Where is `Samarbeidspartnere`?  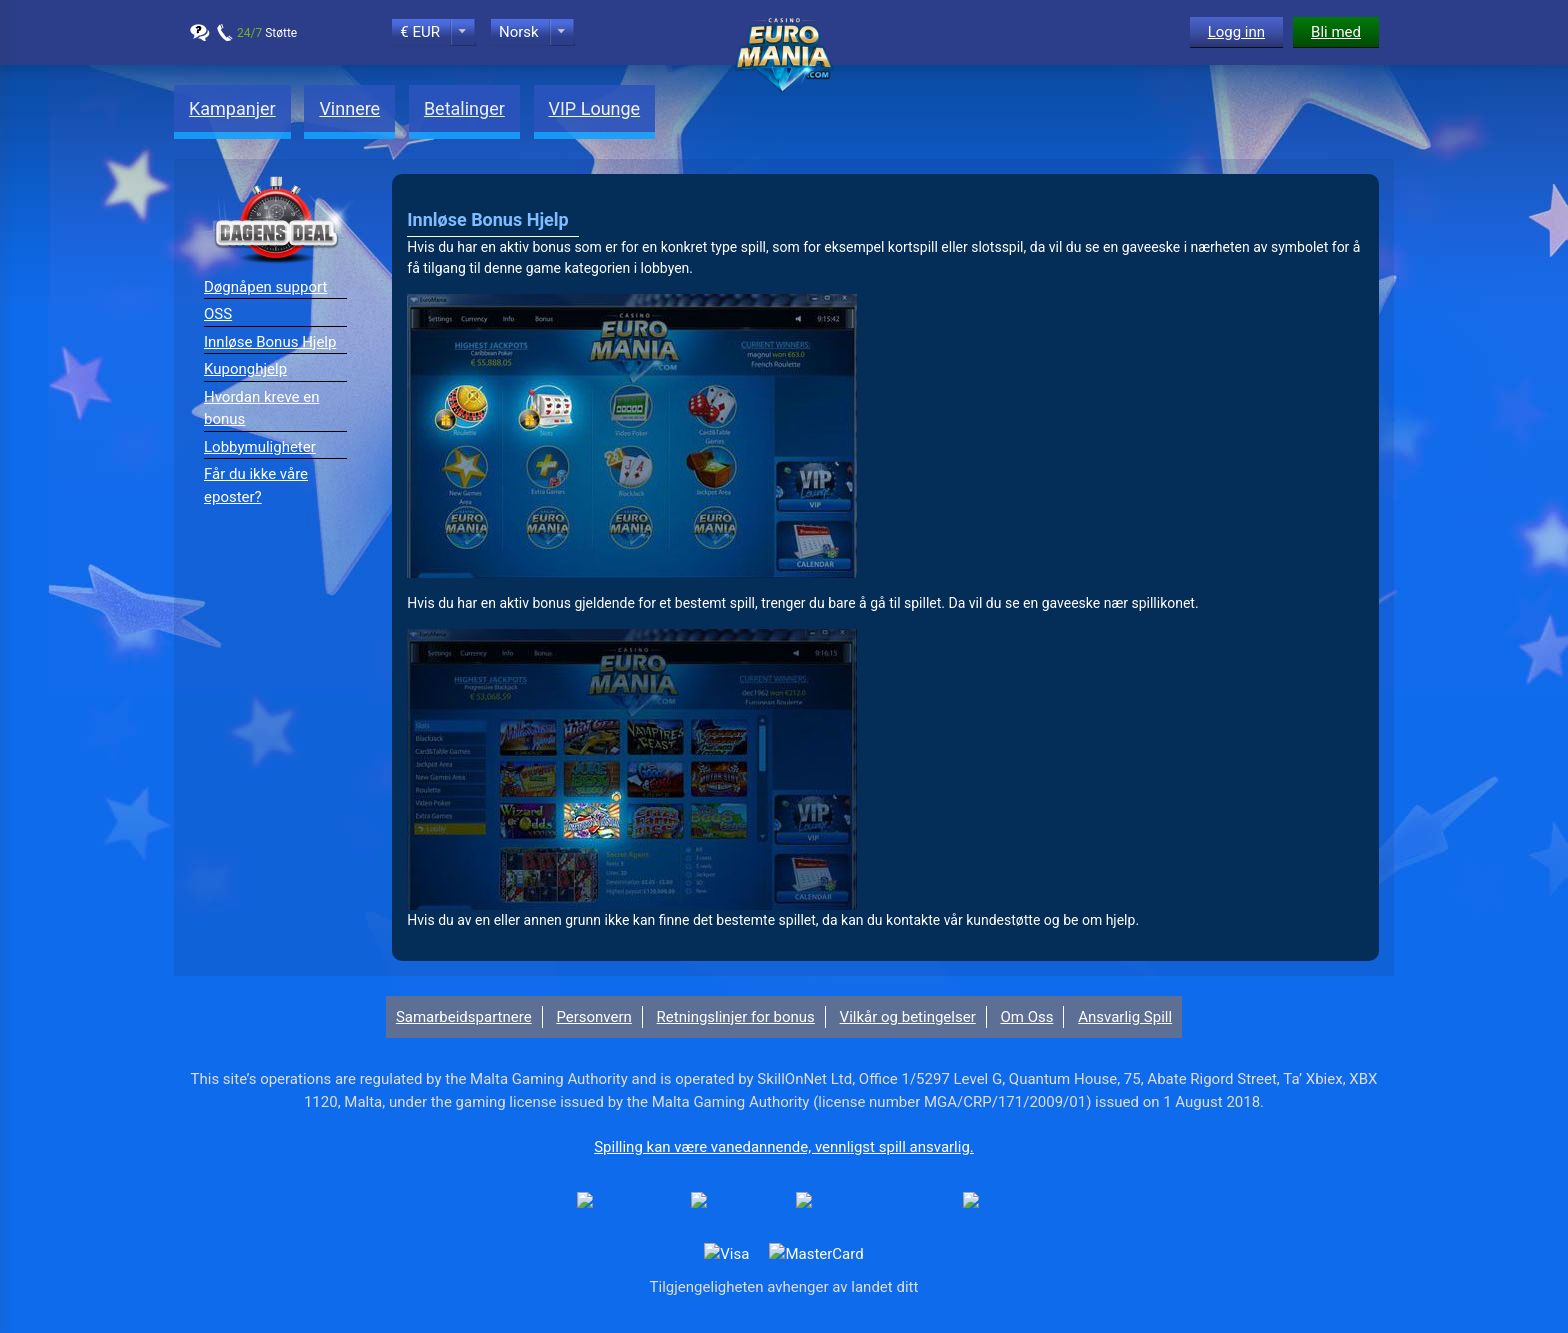 Samarbeidspartnere is located at coordinates (464, 1017).